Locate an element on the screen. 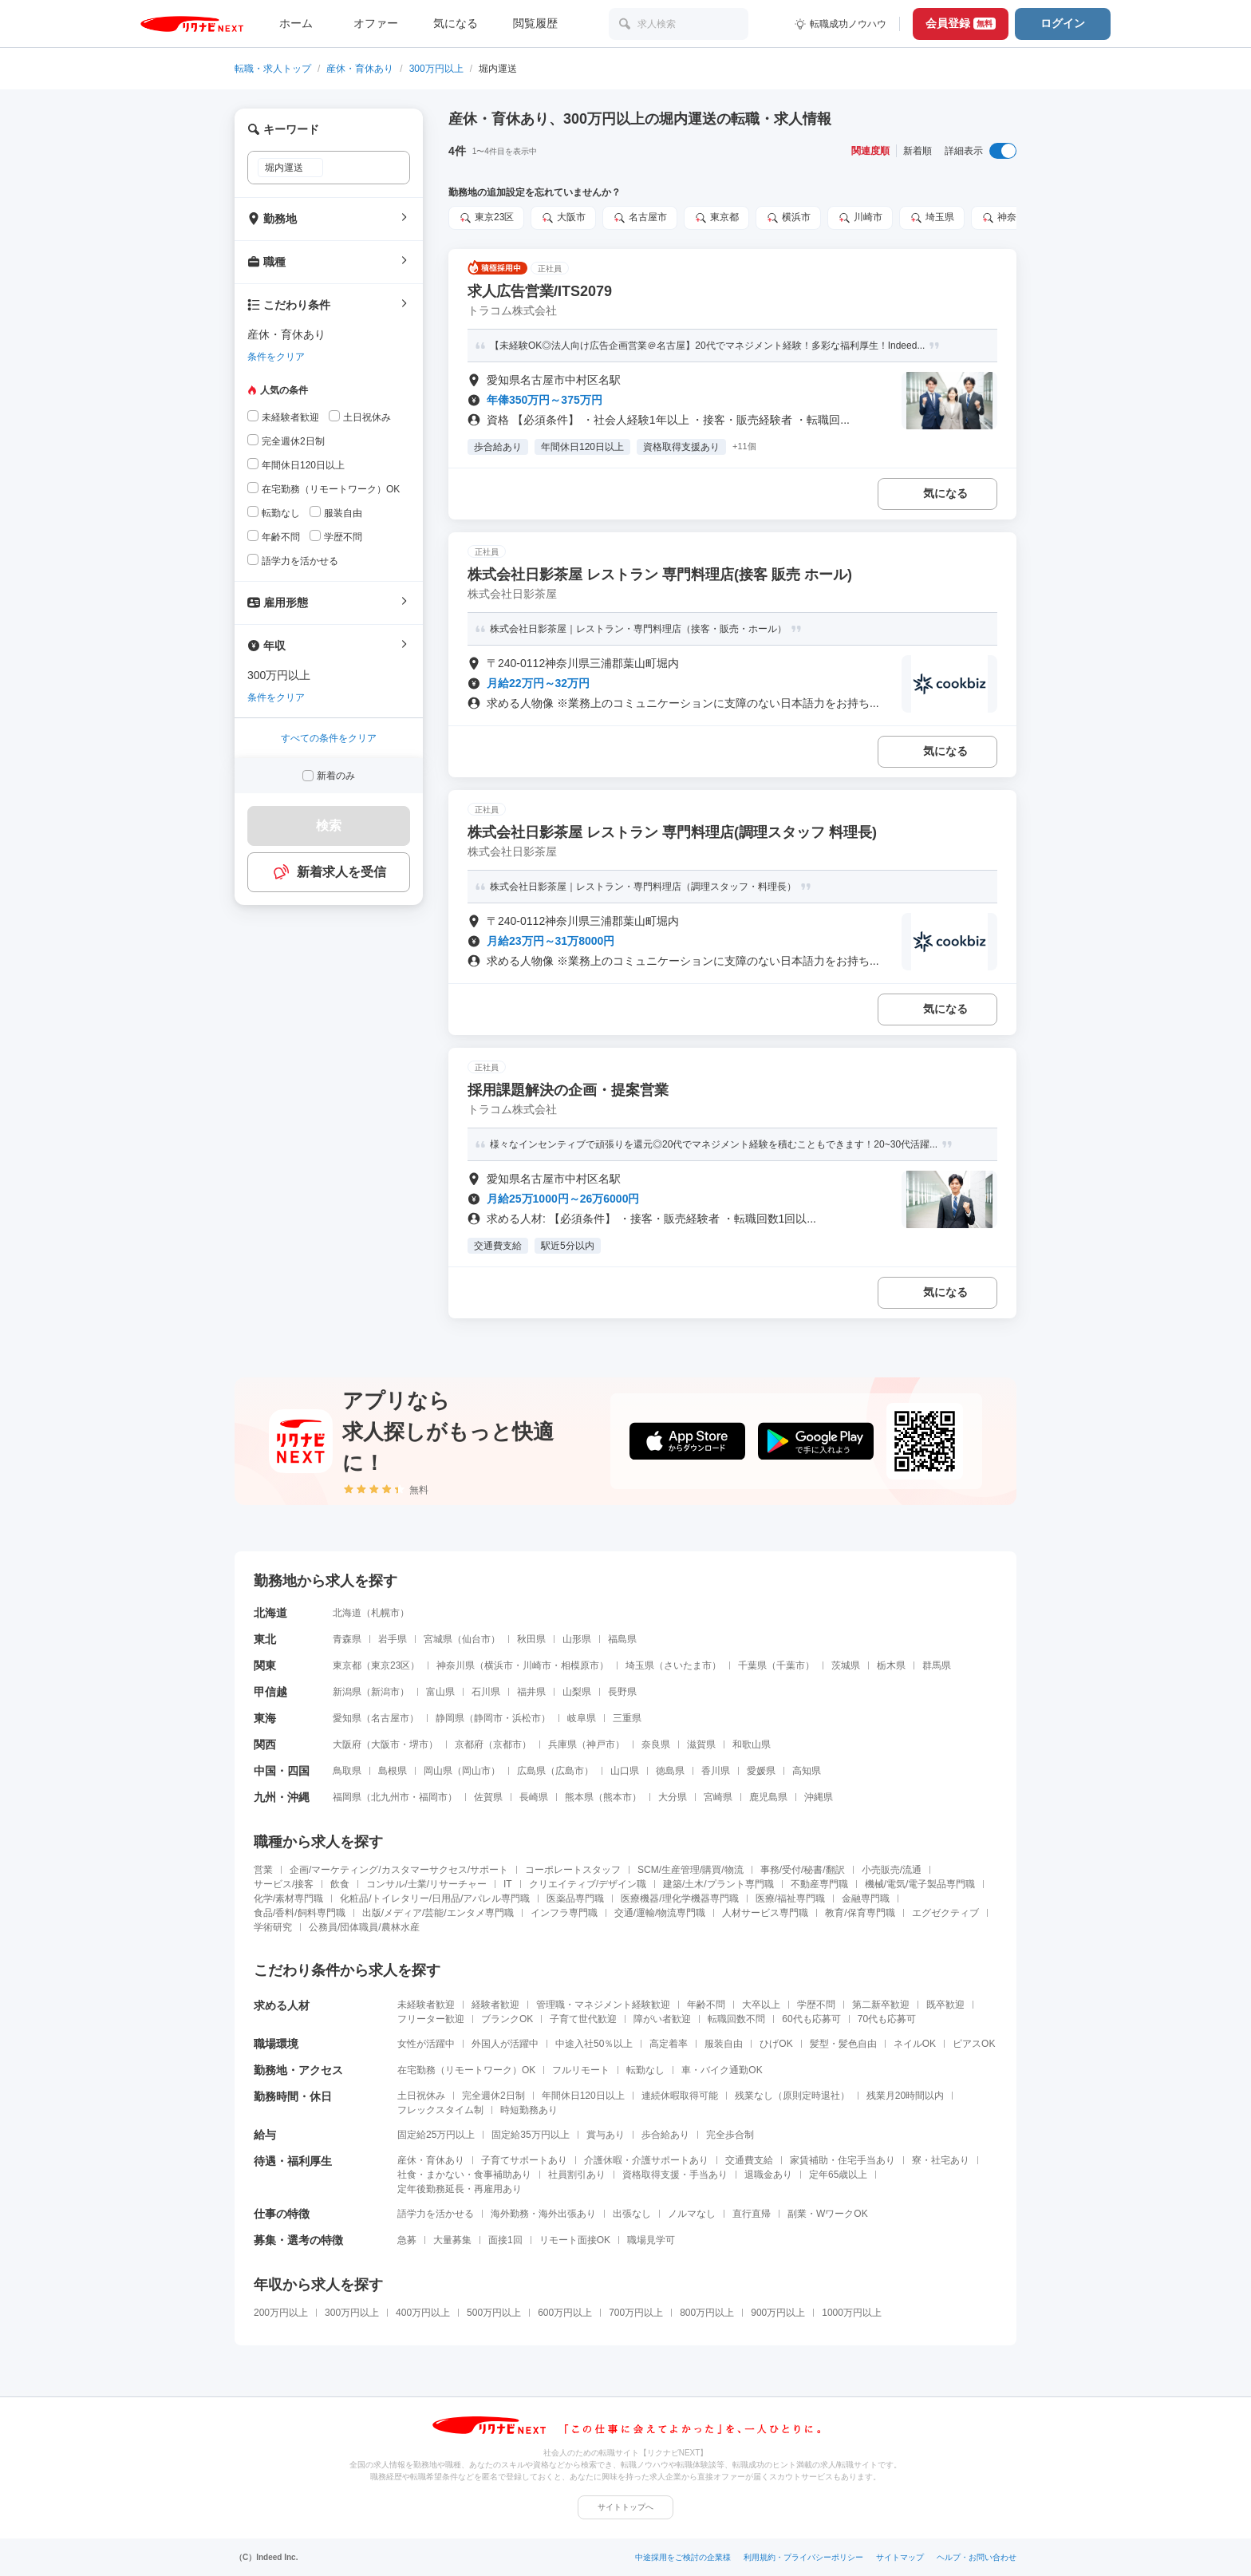 The width and height of the screenshot is (1251, 2576). 海外勤務・海外出張あり is located at coordinates (543, 2213).